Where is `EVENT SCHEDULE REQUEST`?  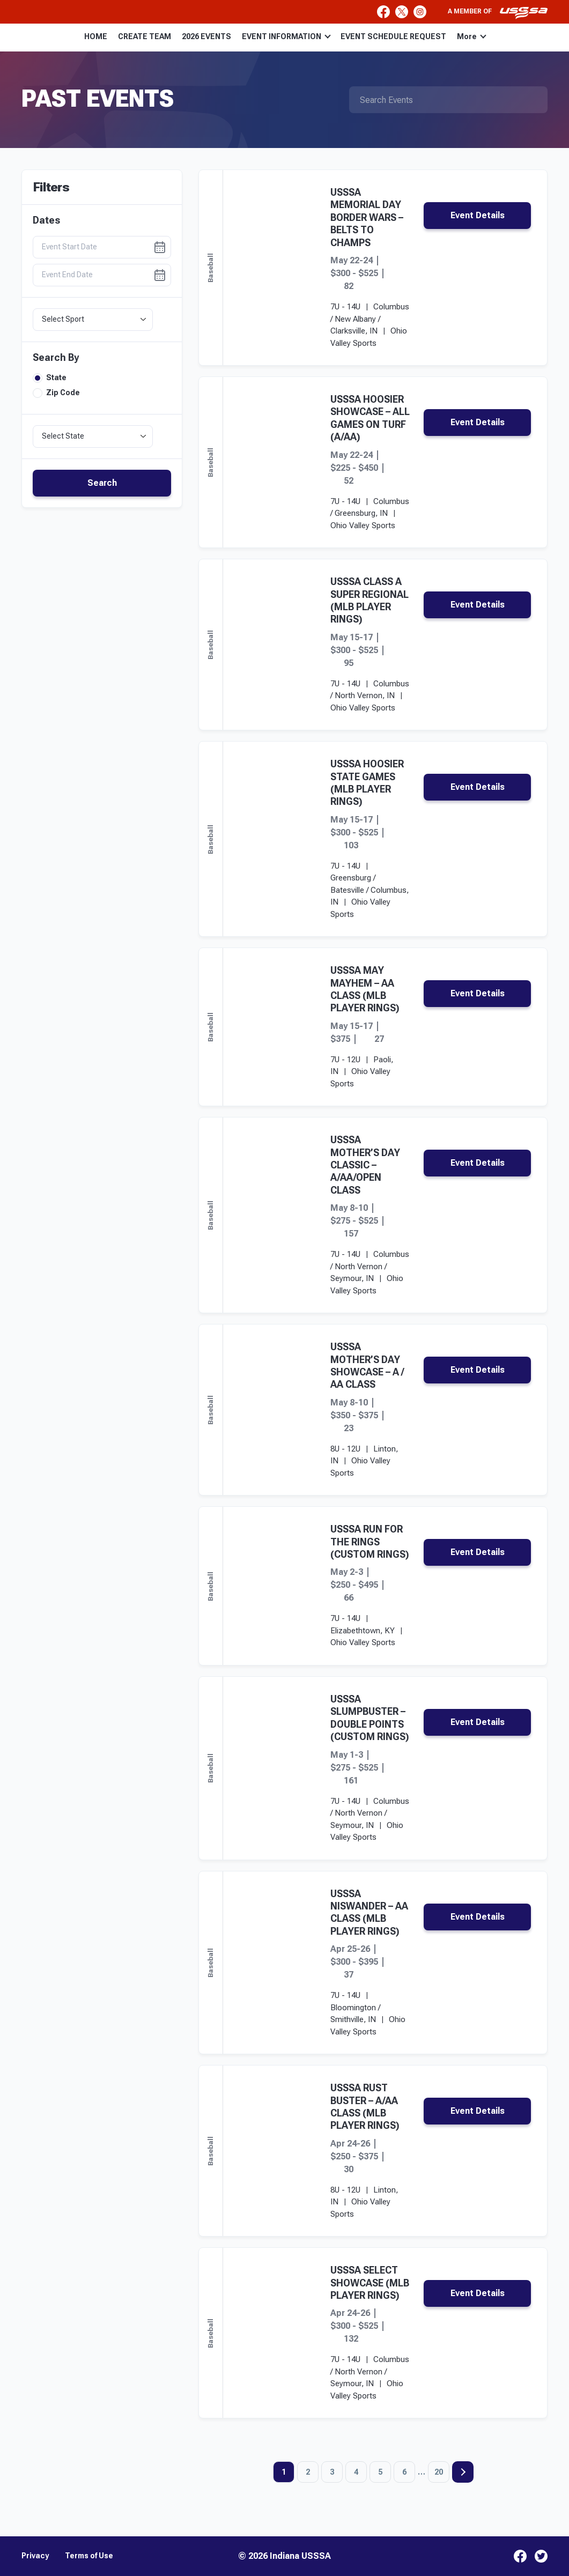 EVENT SCHEDULE REQUEST is located at coordinates (393, 36).